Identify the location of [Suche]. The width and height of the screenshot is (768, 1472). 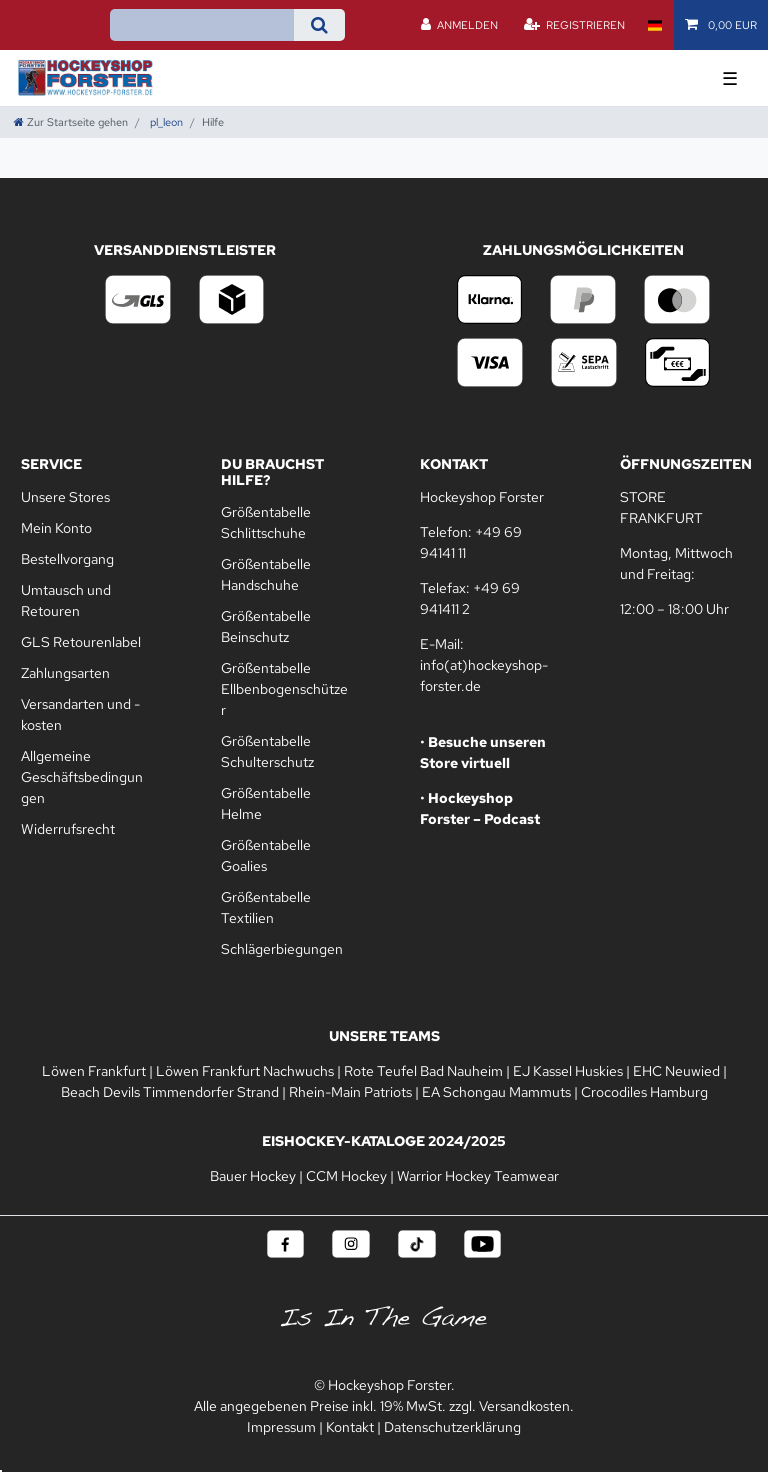
(319, 25).